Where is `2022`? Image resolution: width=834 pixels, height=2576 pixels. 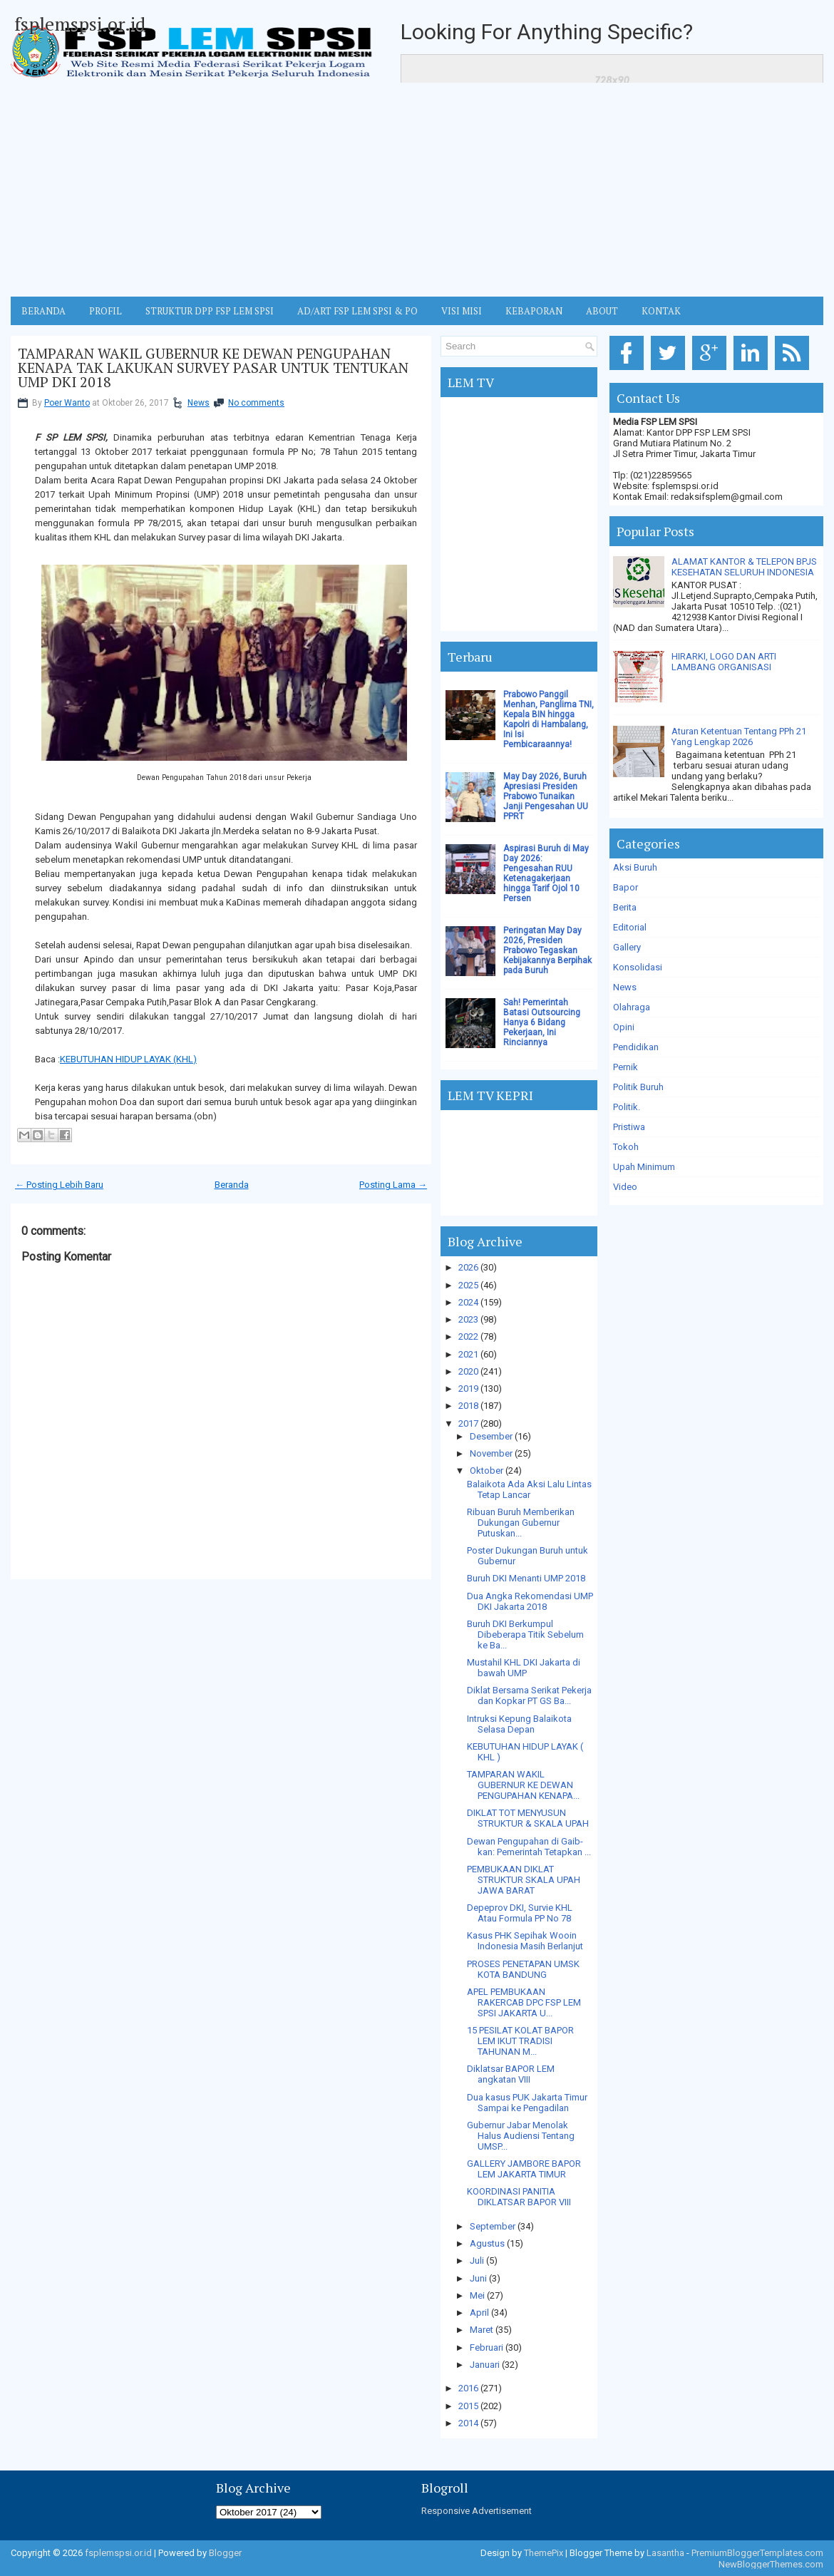 2022 is located at coordinates (468, 1336).